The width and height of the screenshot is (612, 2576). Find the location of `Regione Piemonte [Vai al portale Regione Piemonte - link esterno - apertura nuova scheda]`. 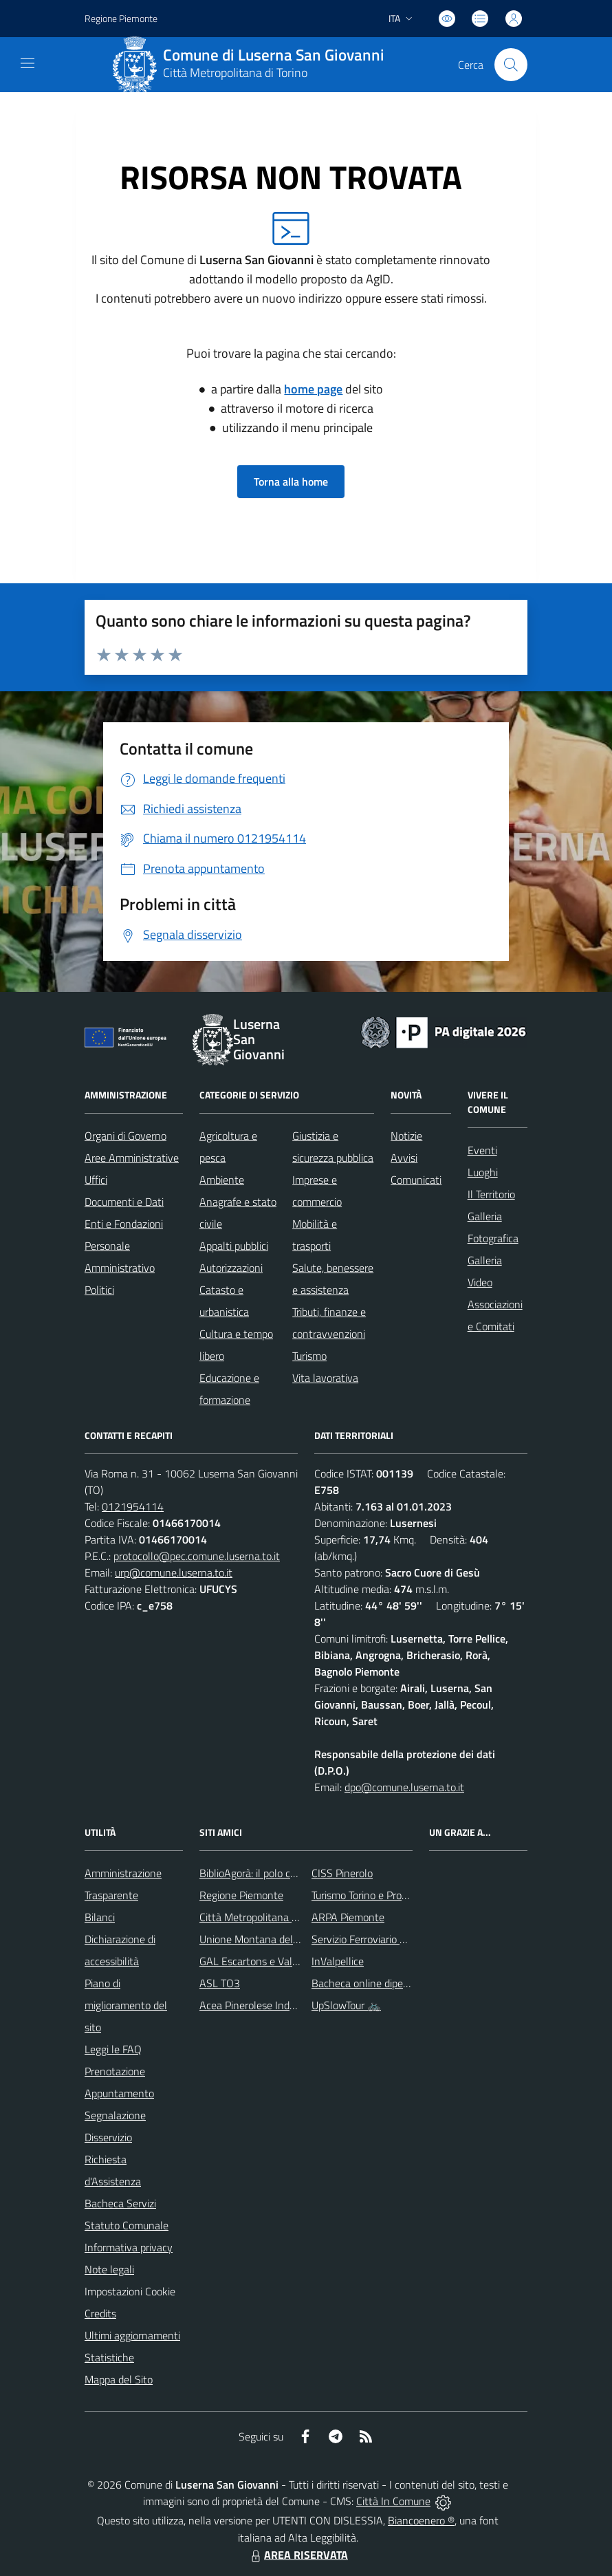

Regione Piemonte [Vai al portale Regione Piemonte - link esterno - apertura nuova scheda] is located at coordinates (121, 18).